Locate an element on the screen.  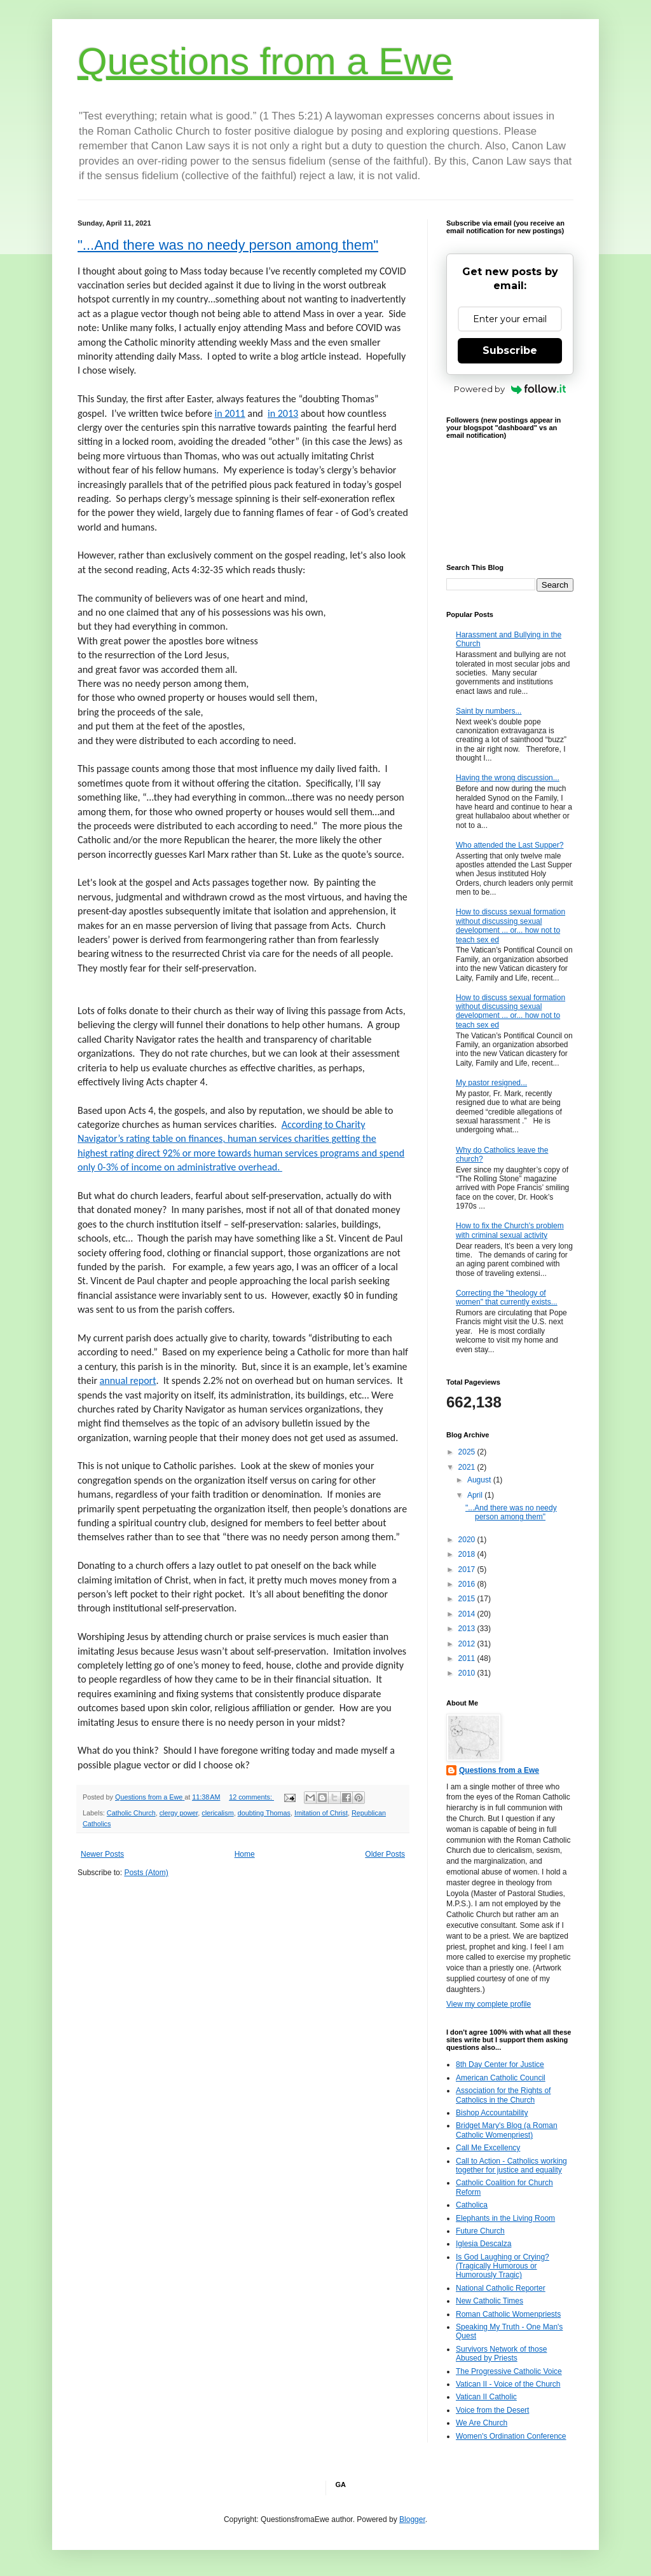
2012 is located at coordinates (467, 1643).